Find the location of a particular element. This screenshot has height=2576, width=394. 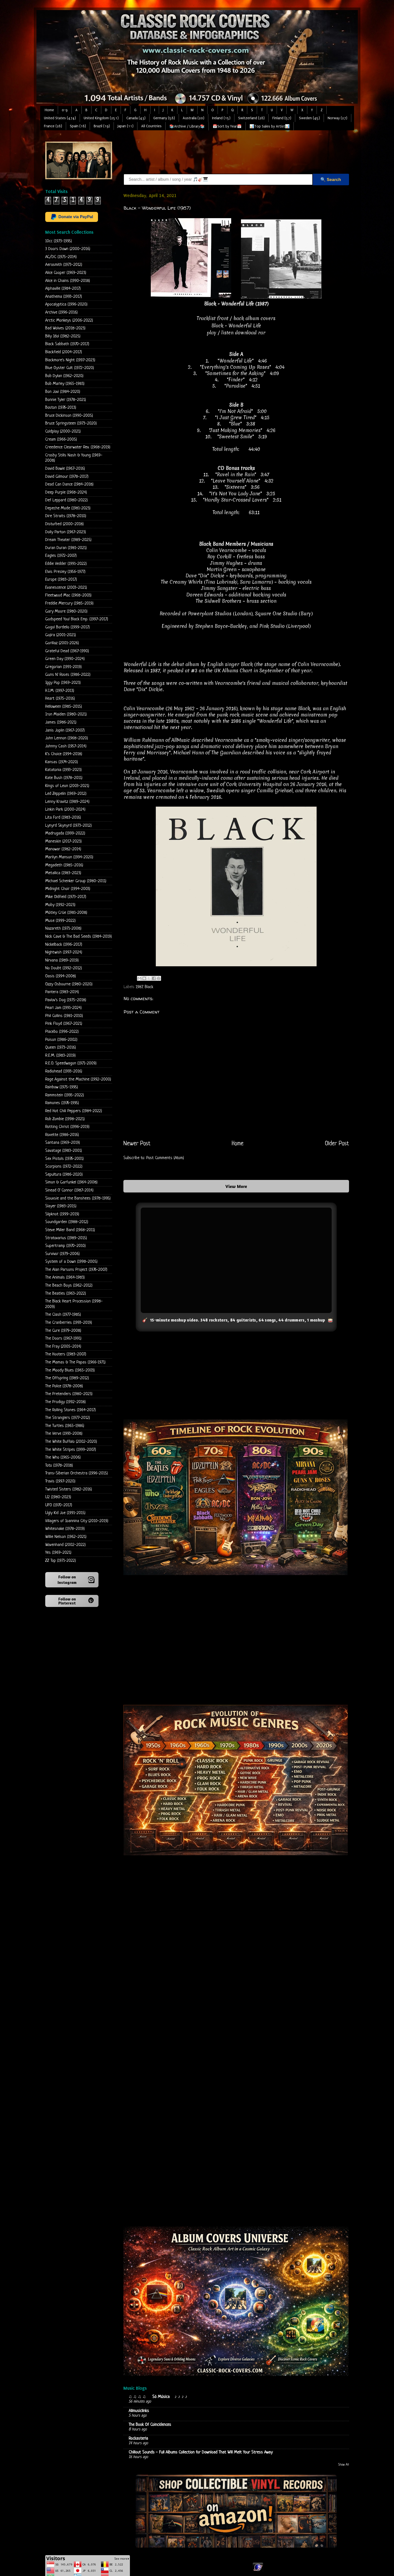

The Pretenders (1980-2023) is located at coordinates (68, 1394).